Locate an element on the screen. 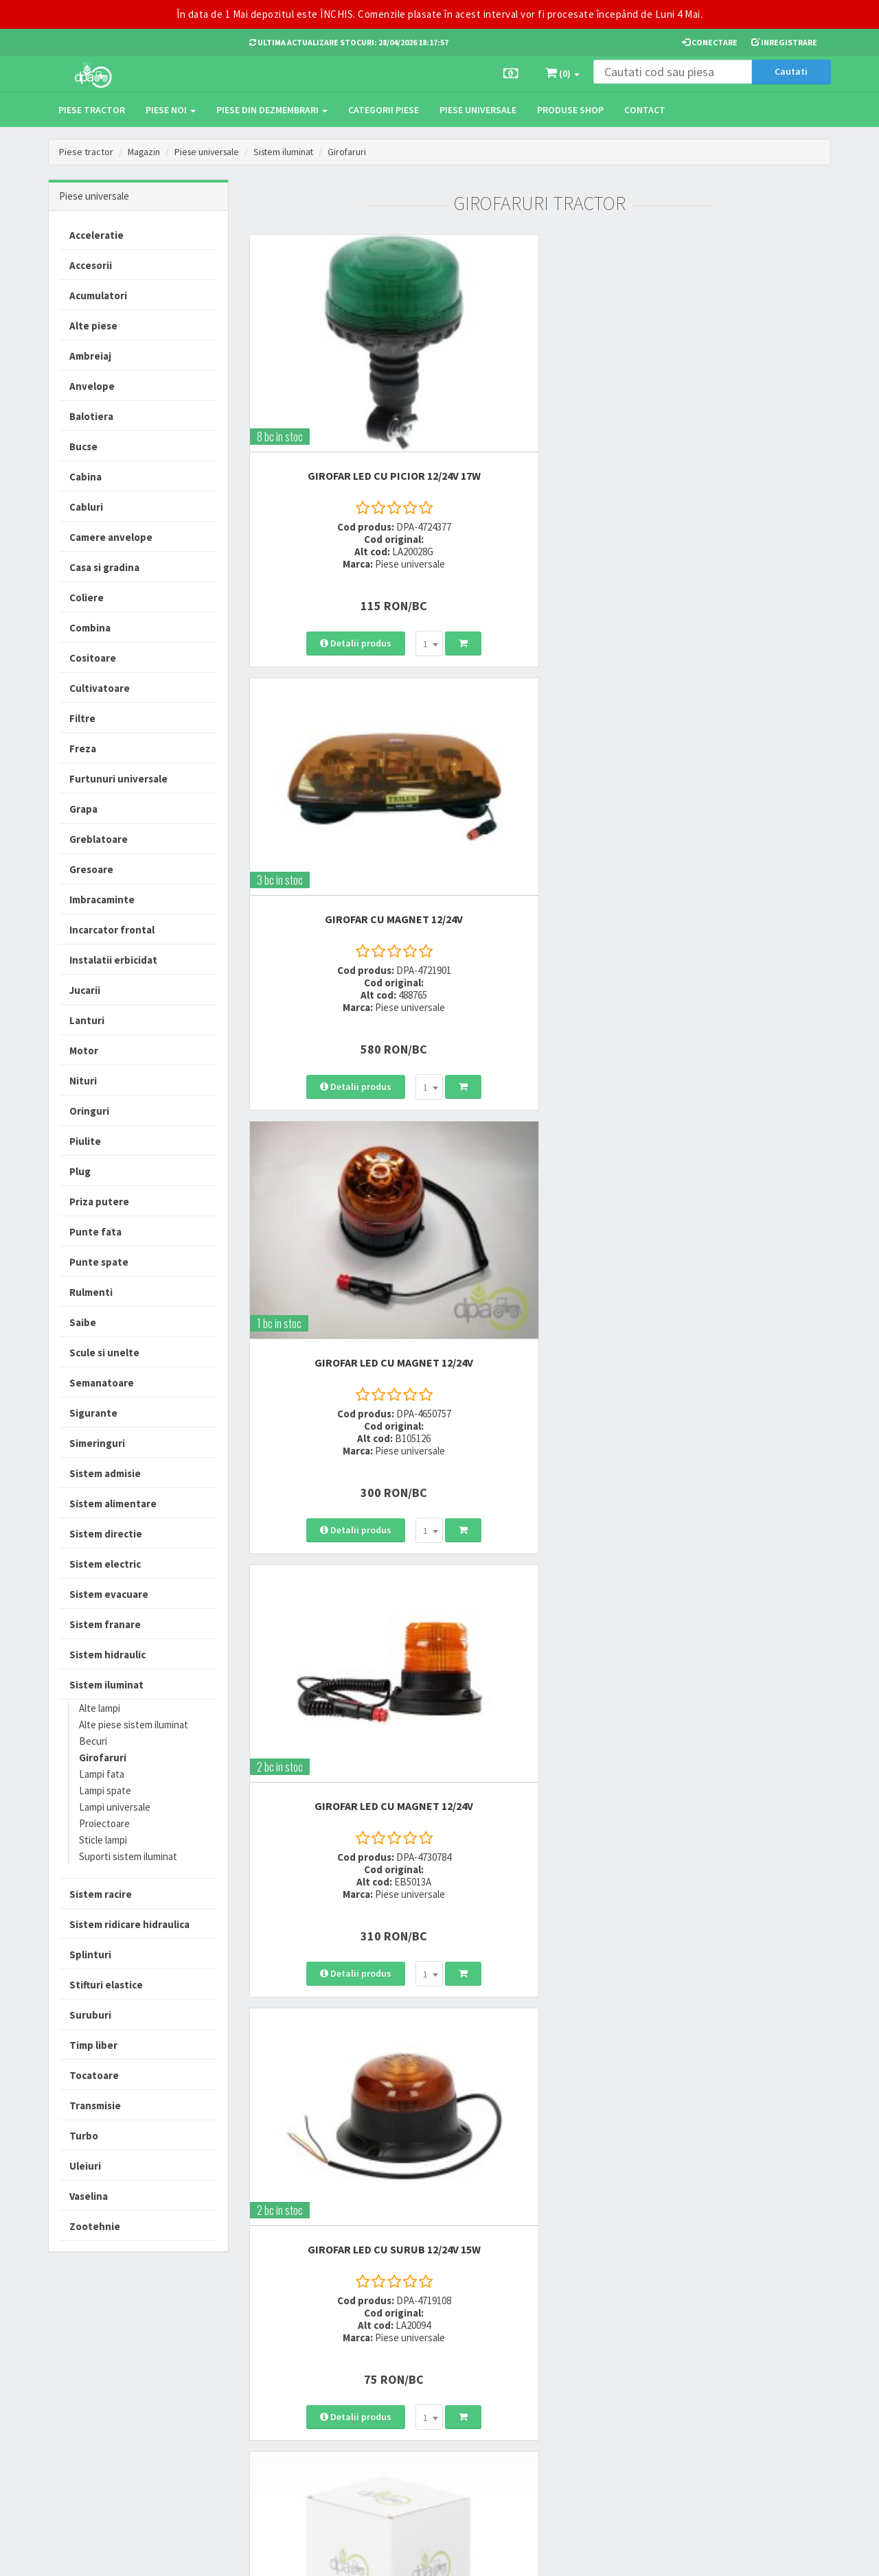  Saibe is located at coordinates (82, 1322).